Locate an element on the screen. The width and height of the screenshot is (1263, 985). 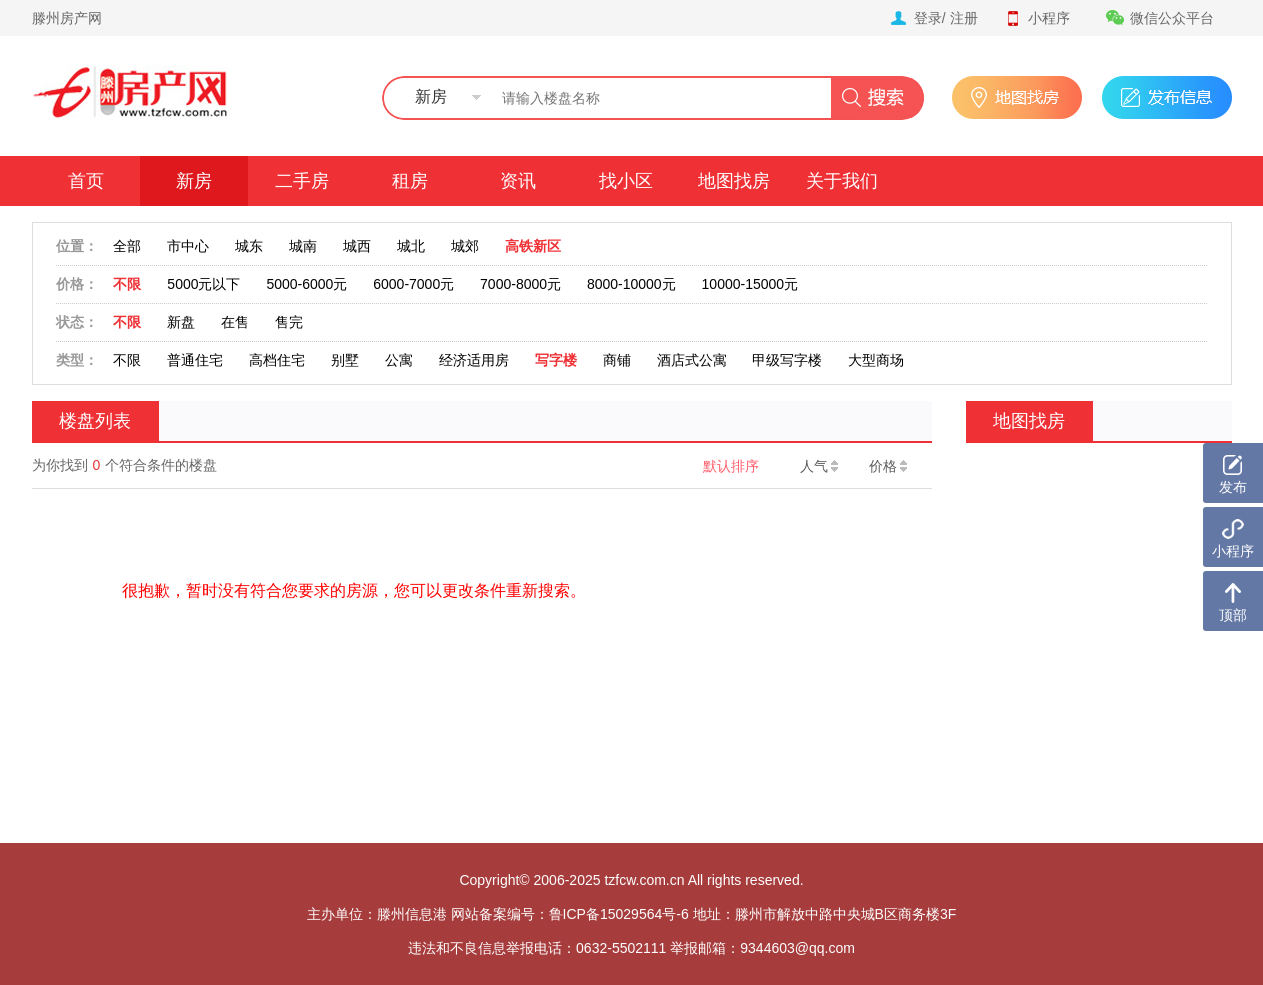
人气 is located at coordinates (819, 466).